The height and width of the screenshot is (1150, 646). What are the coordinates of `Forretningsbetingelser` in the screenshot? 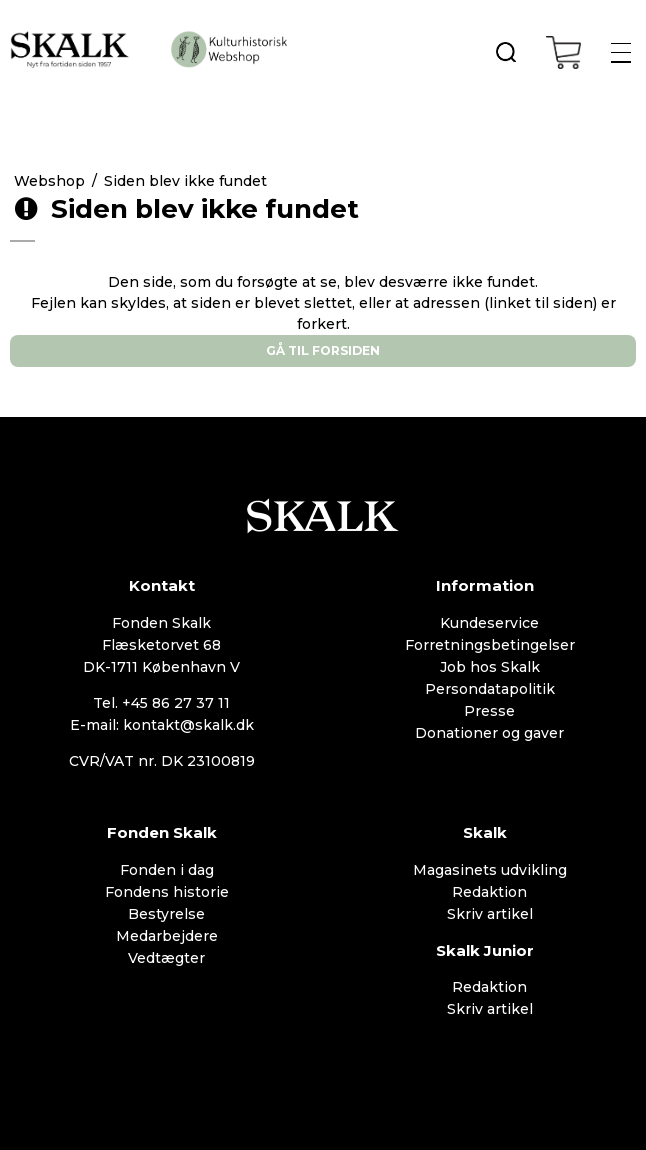 It's located at (490, 645).